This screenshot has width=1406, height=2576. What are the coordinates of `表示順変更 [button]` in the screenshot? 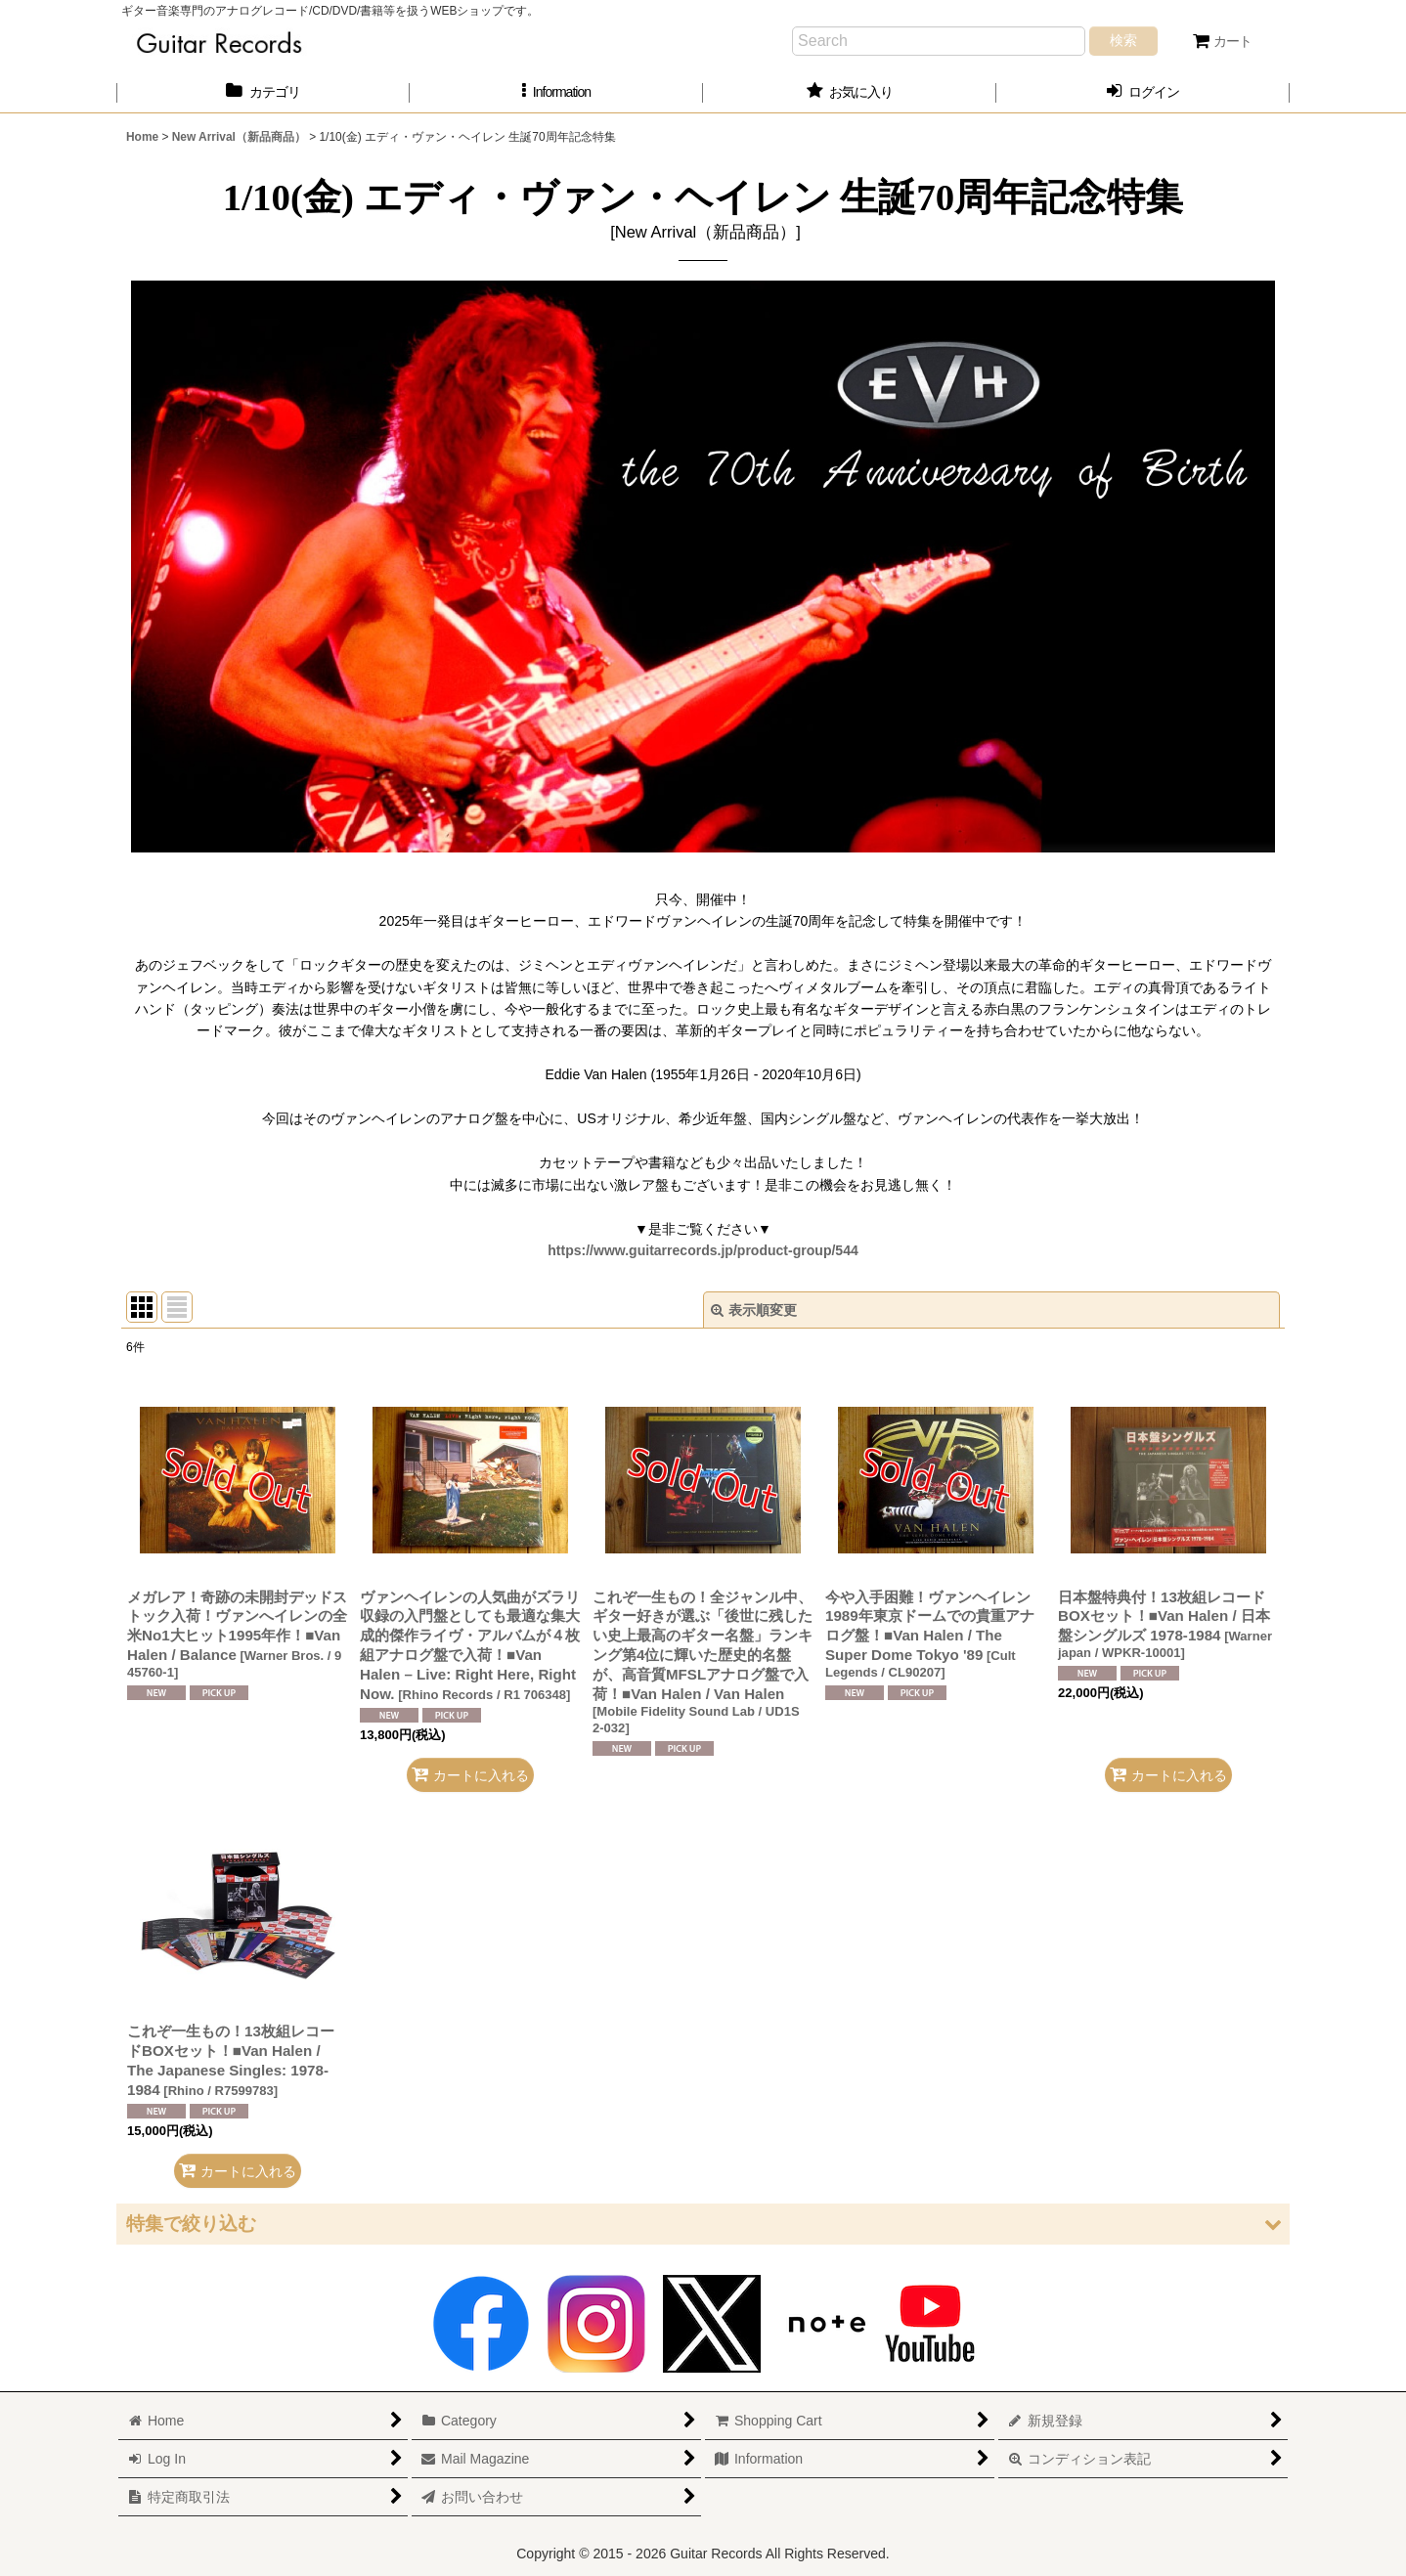 It's located at (754, 1310).